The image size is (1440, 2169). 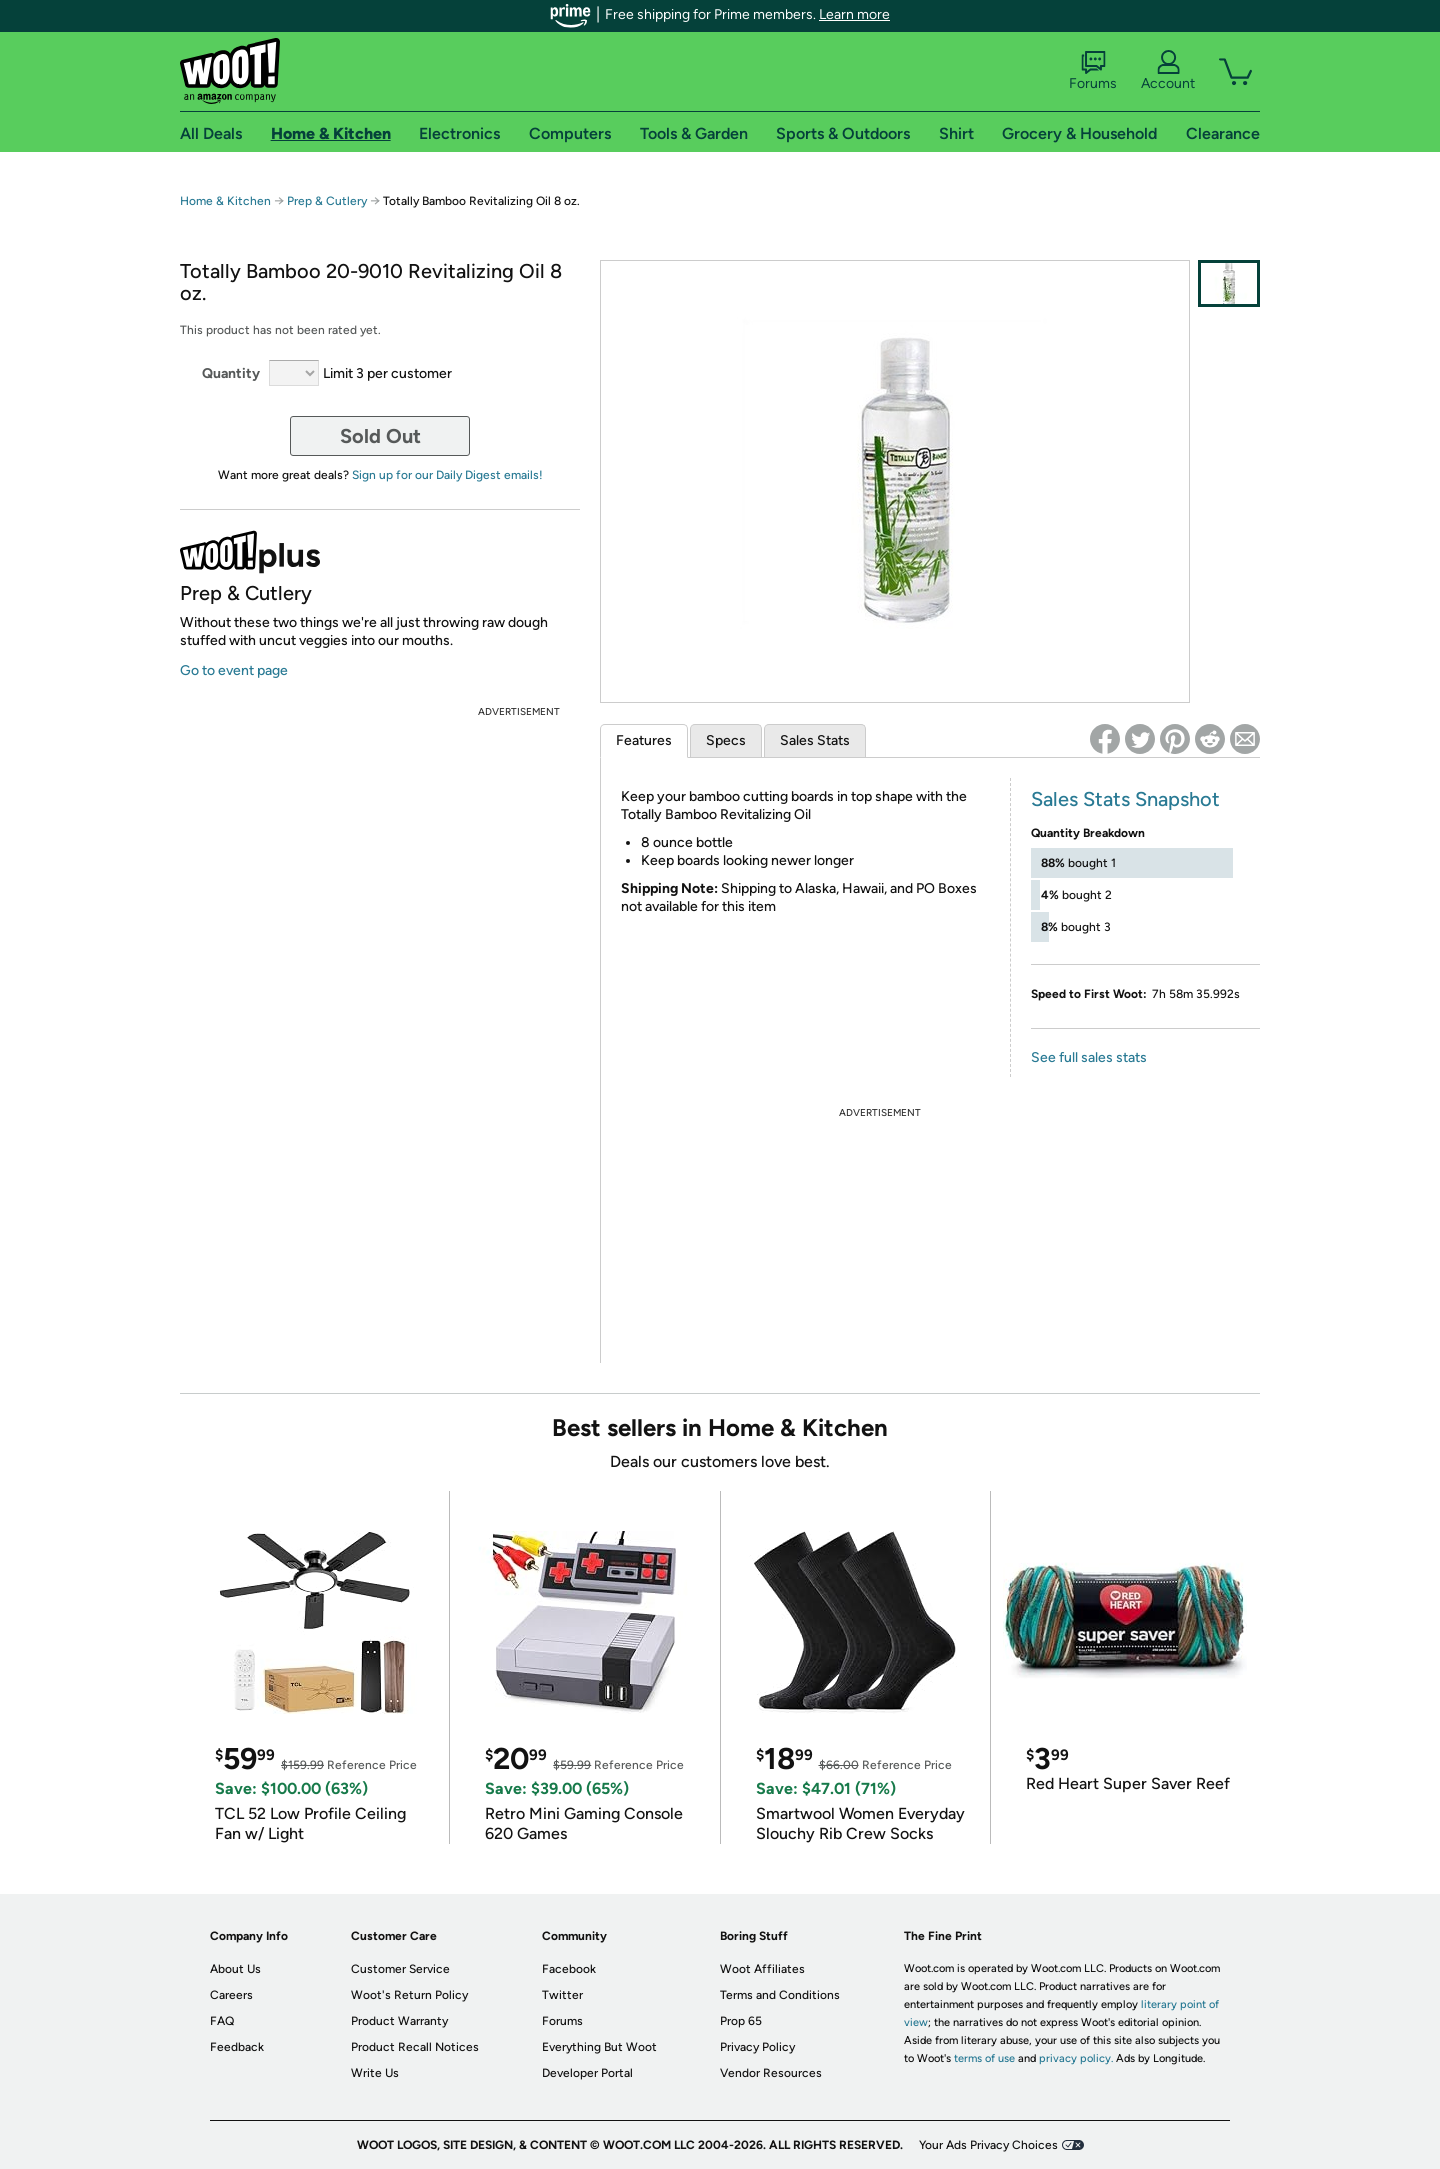 What do you see at coordinates (569, 1969) in the screenshot?
I see `Facebook` at bounding box center [569, 1969].